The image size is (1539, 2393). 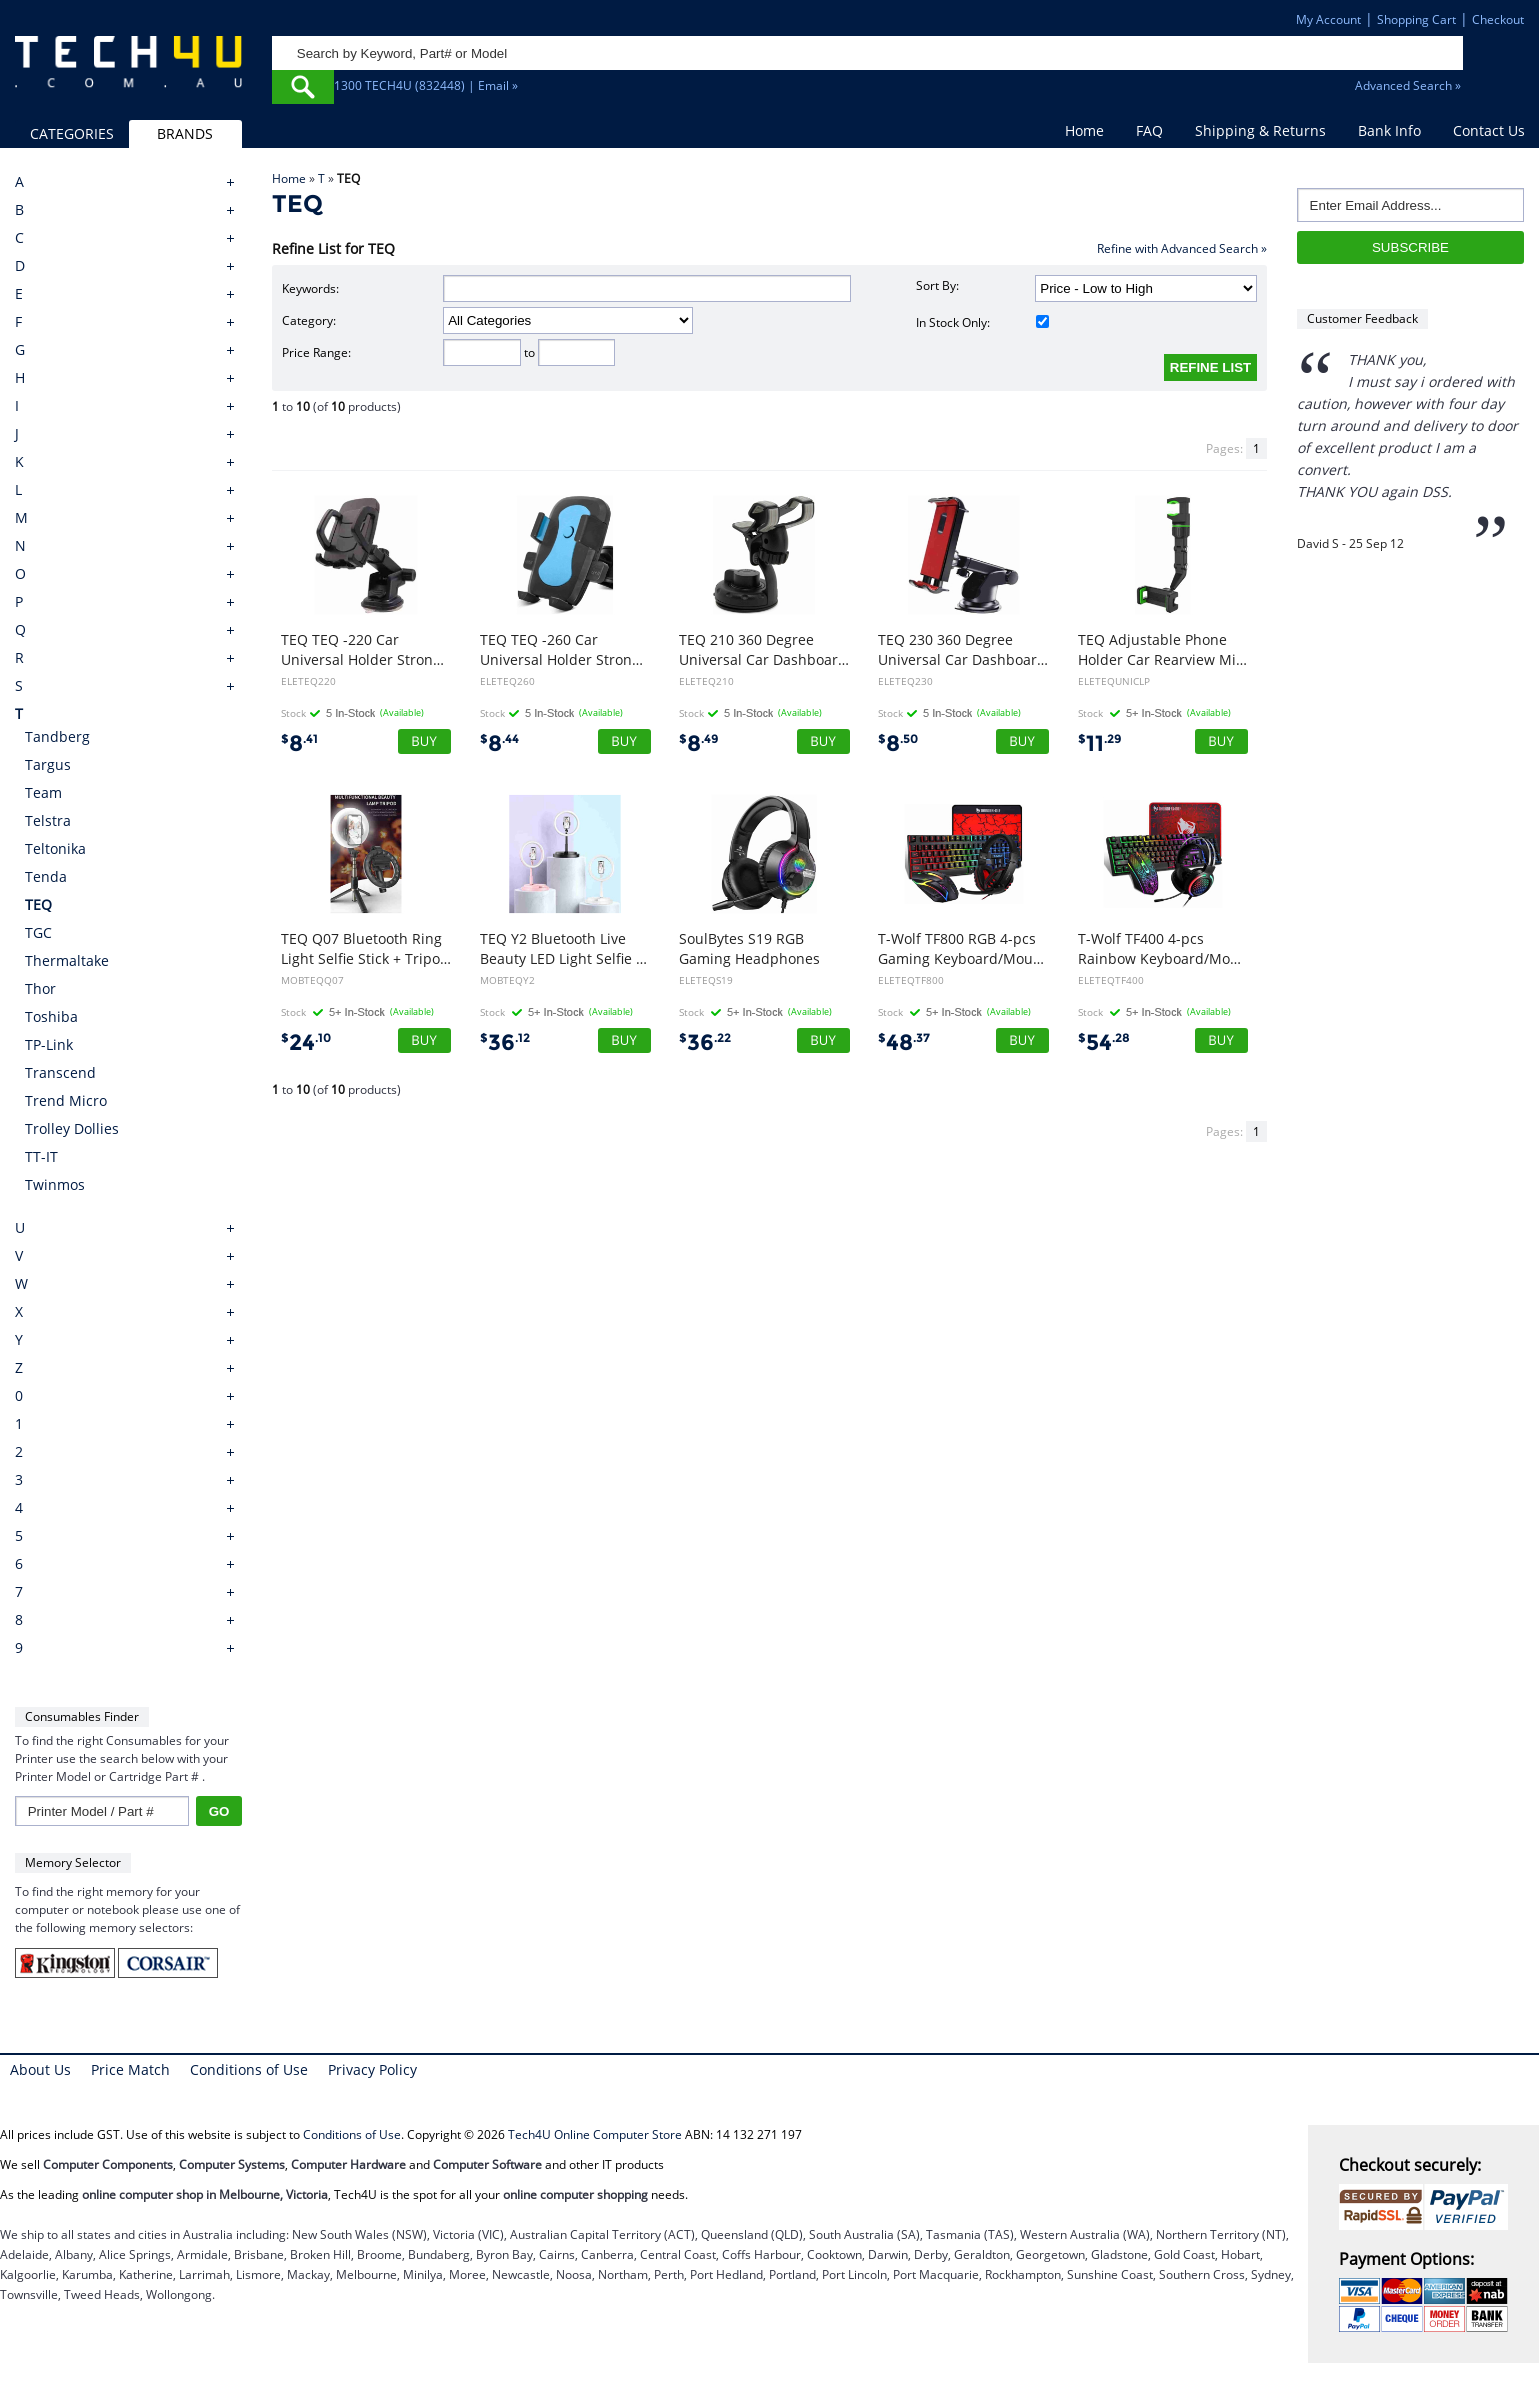 What do you see at coordinates (372, 2069) in the screenshot?
I see `Privacy Policy` at bounding box center [372, 2069].